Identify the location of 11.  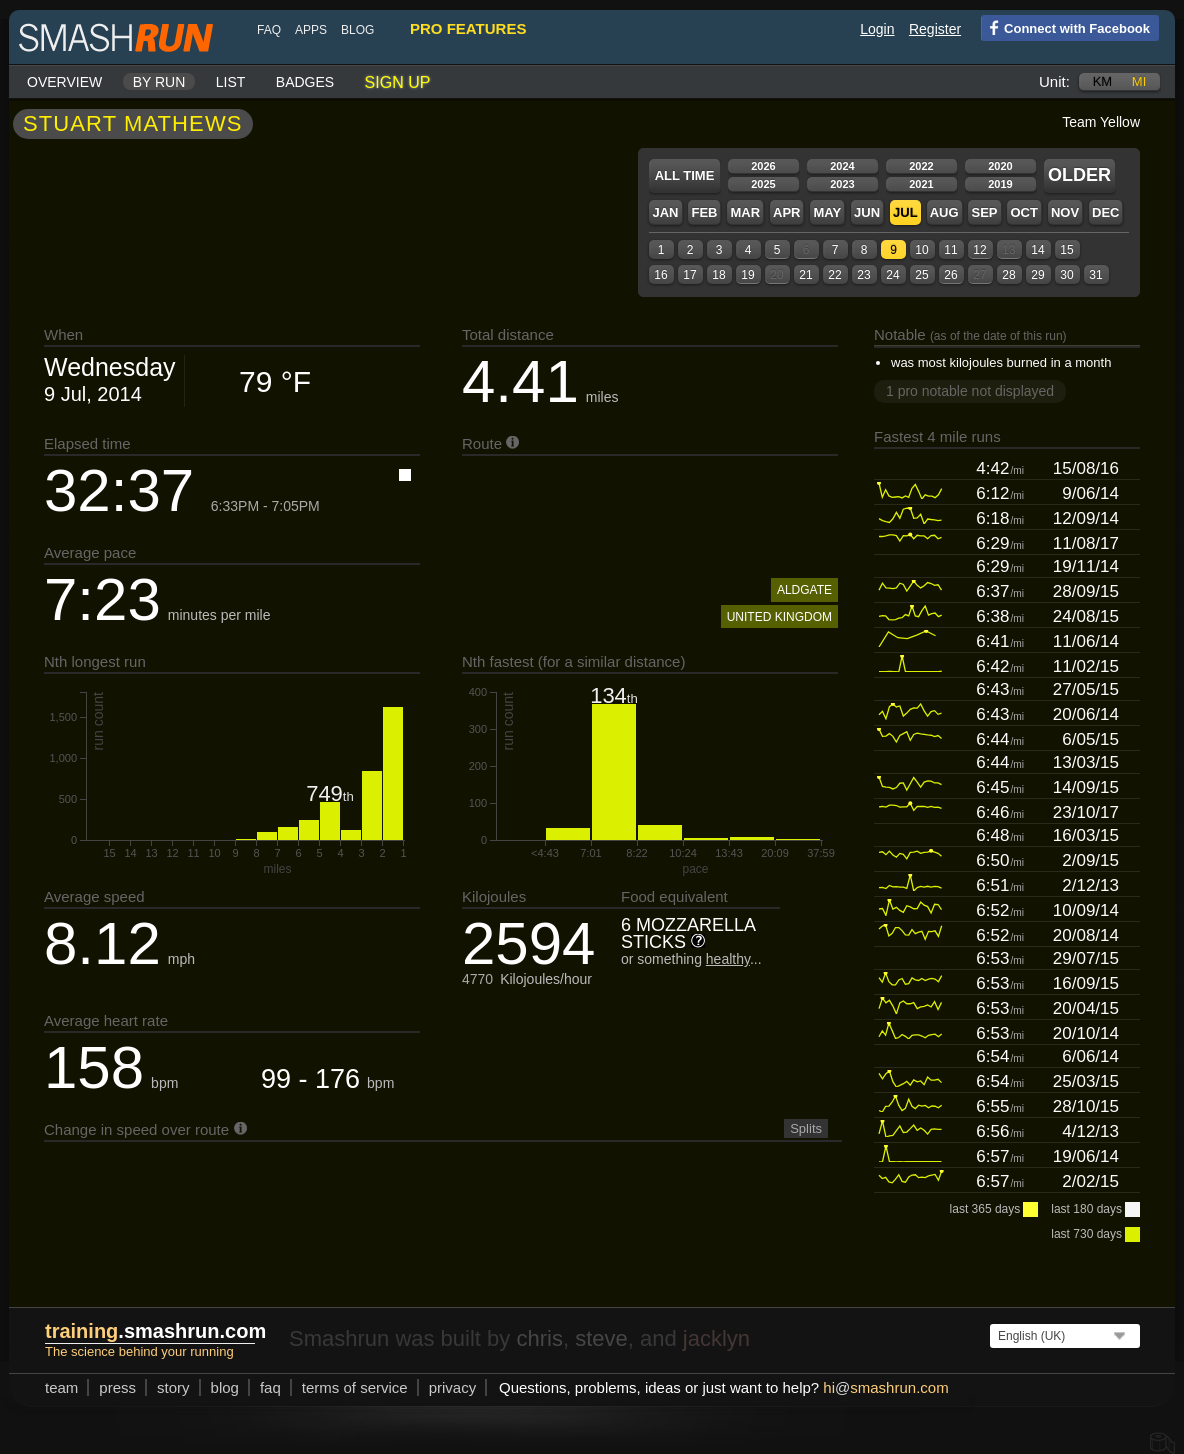
(950, 250).